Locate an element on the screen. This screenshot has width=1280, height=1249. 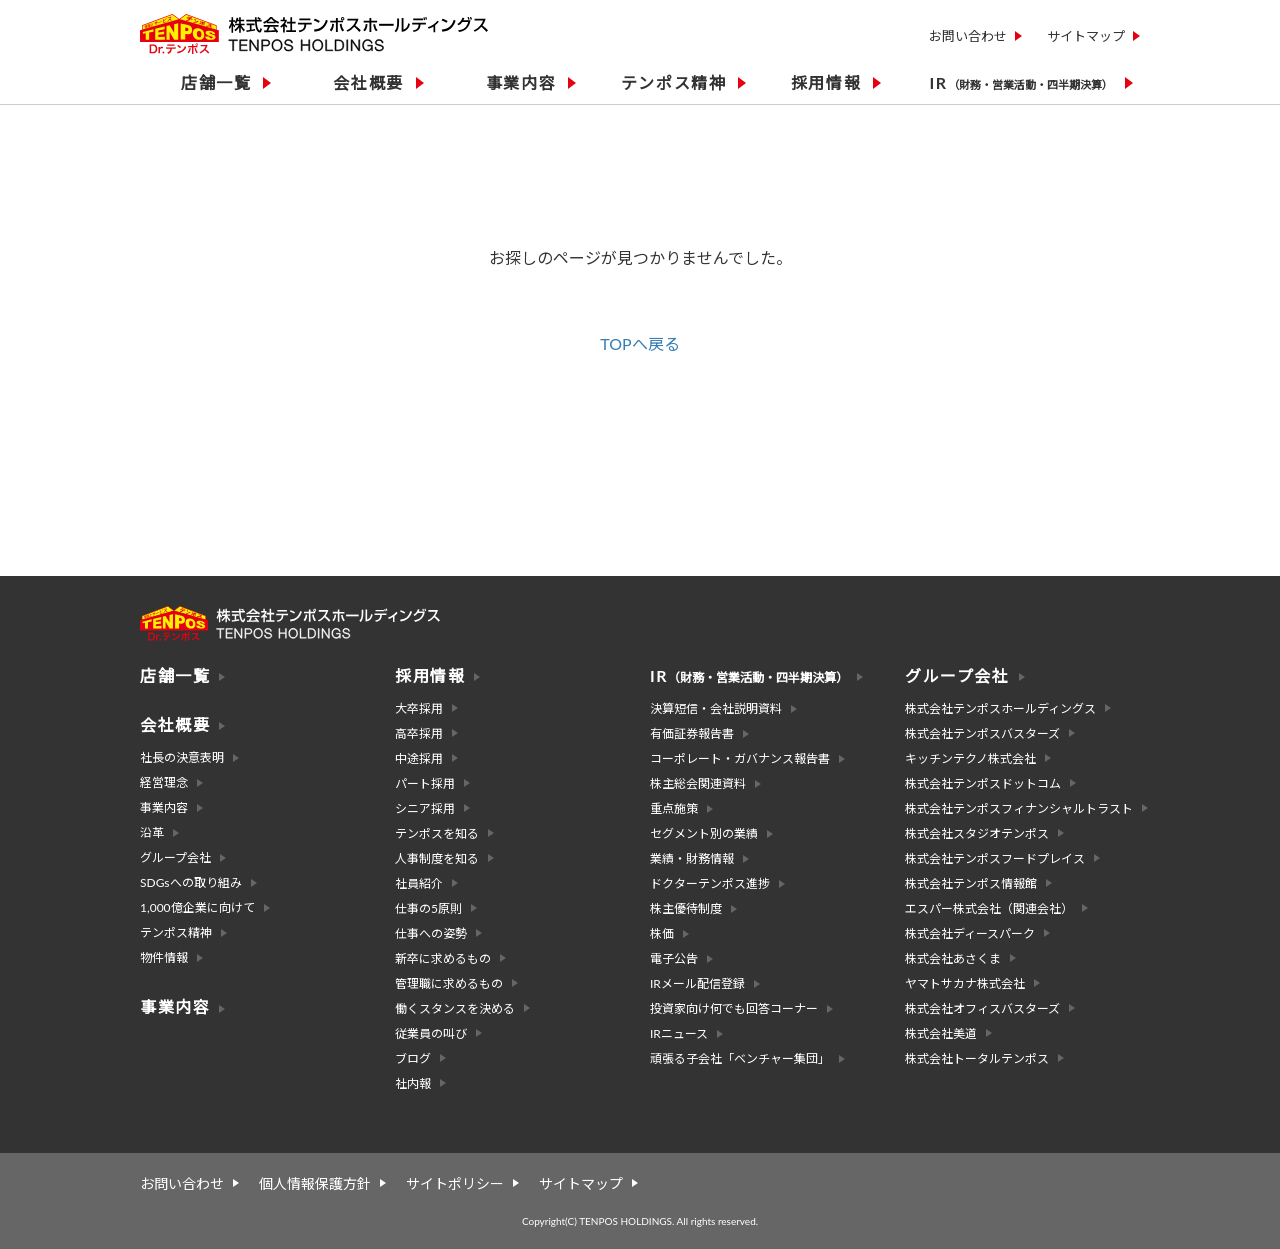
TOPへ戻る is located at coordinates (639, 343).